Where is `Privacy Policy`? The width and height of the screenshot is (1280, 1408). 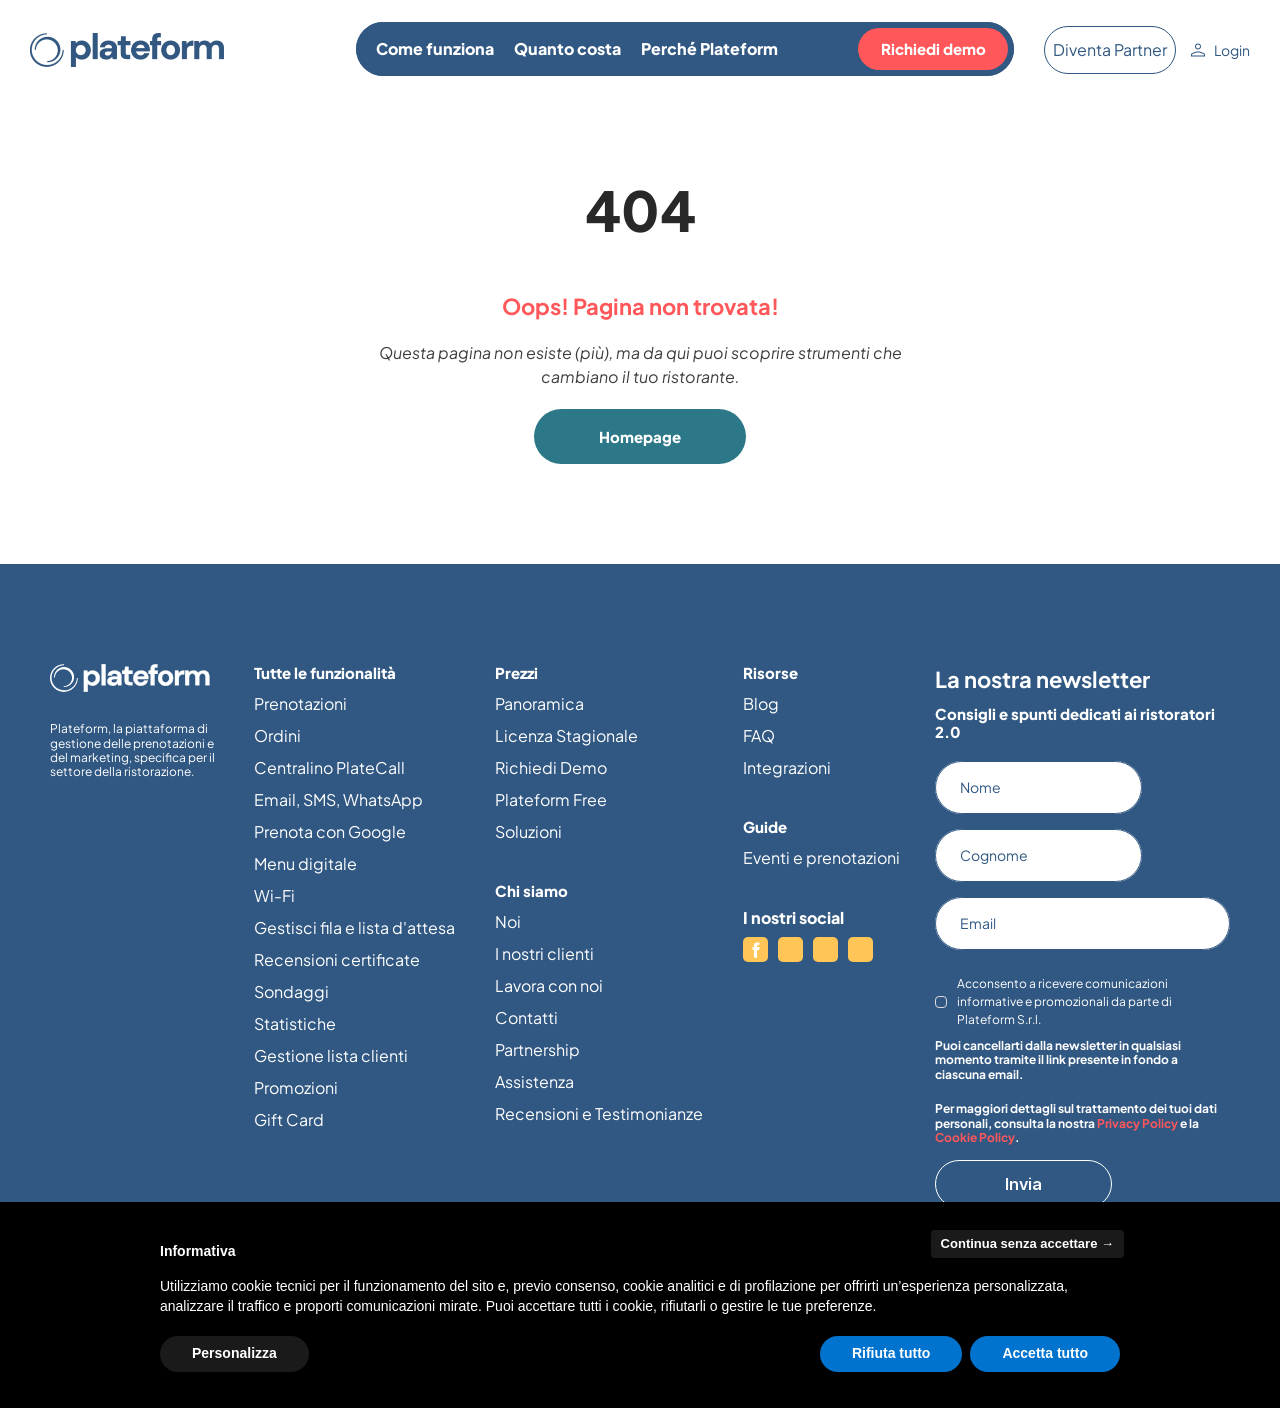
Privacy Policy is located at coordinates (1137, 1123).